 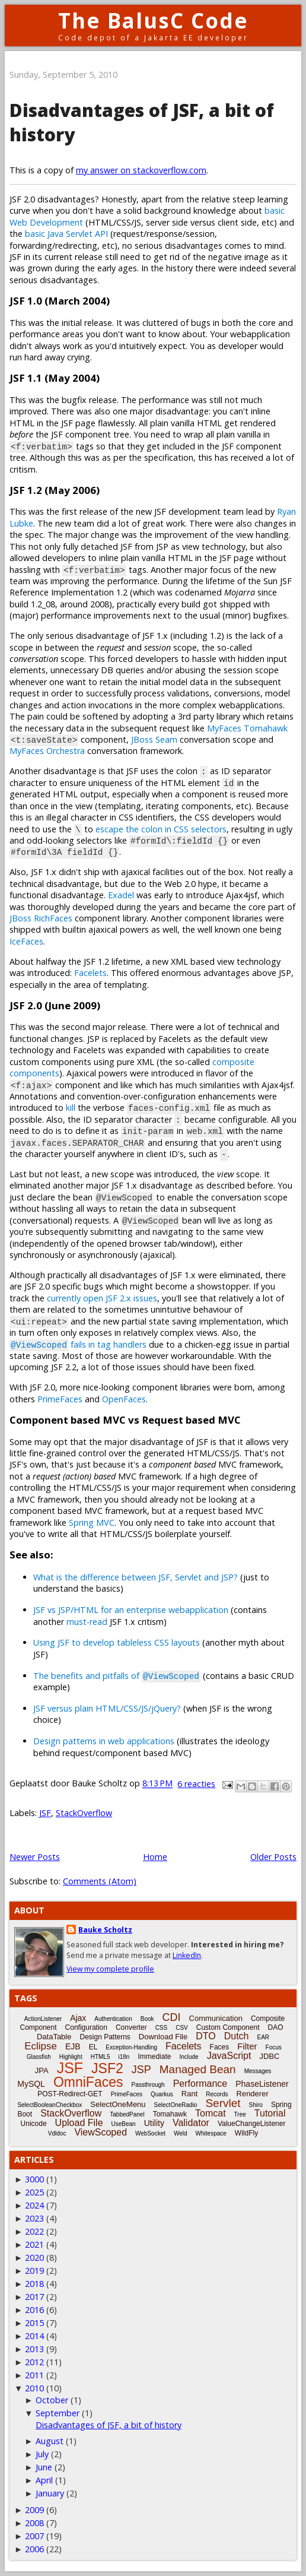 I want to click on June, so click(x=44, y=2467).